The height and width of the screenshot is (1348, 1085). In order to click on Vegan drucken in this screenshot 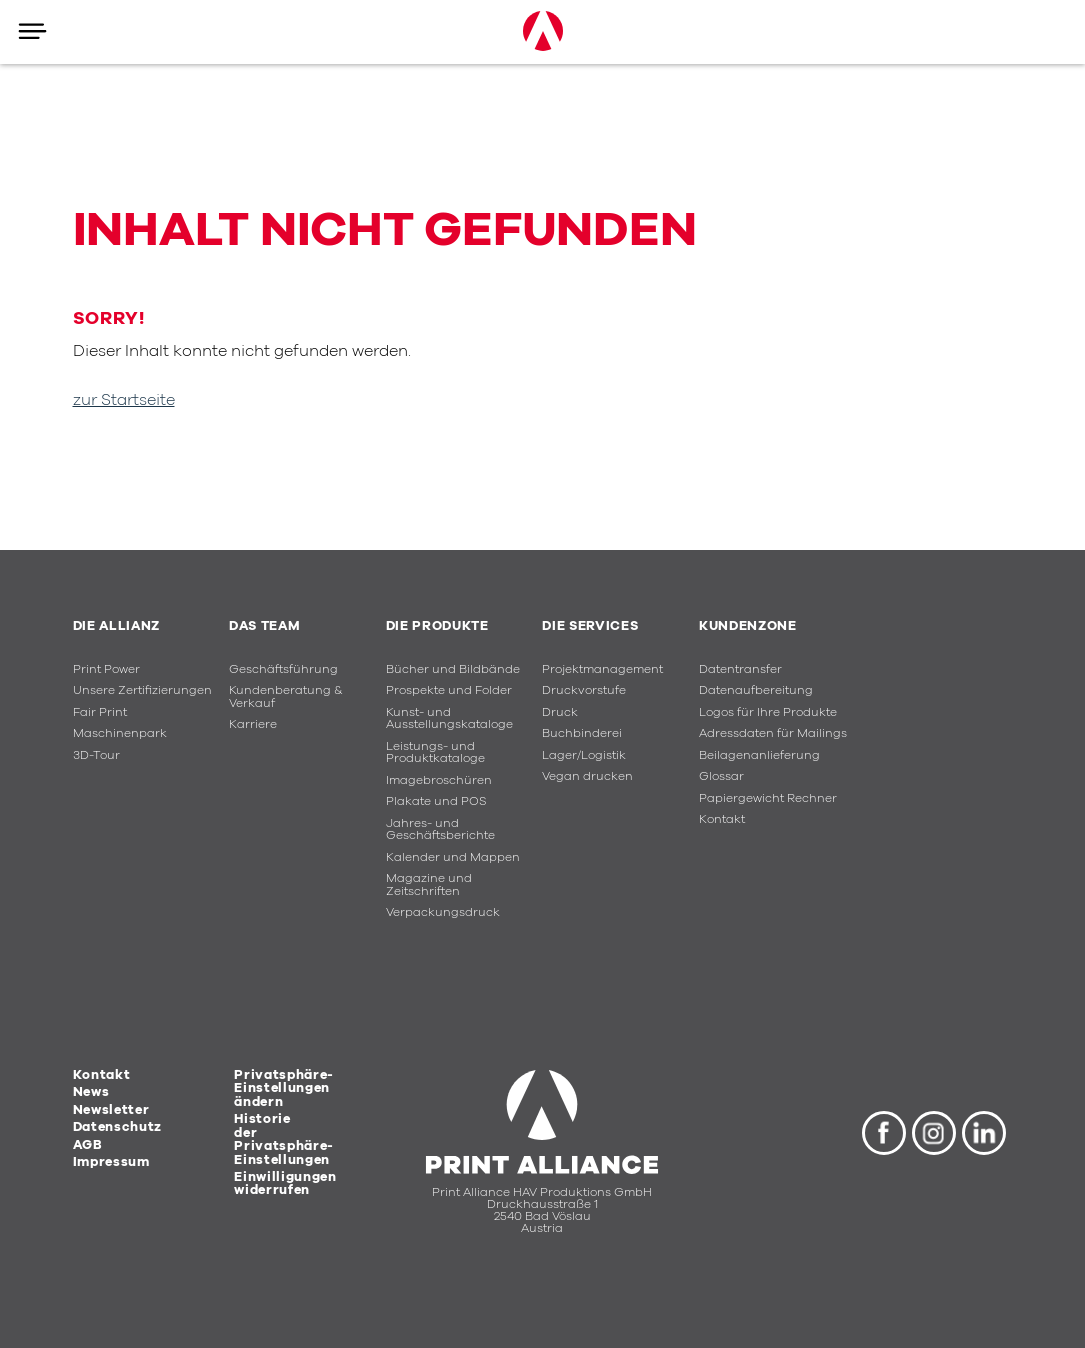, I will do `click(587, 776)`.